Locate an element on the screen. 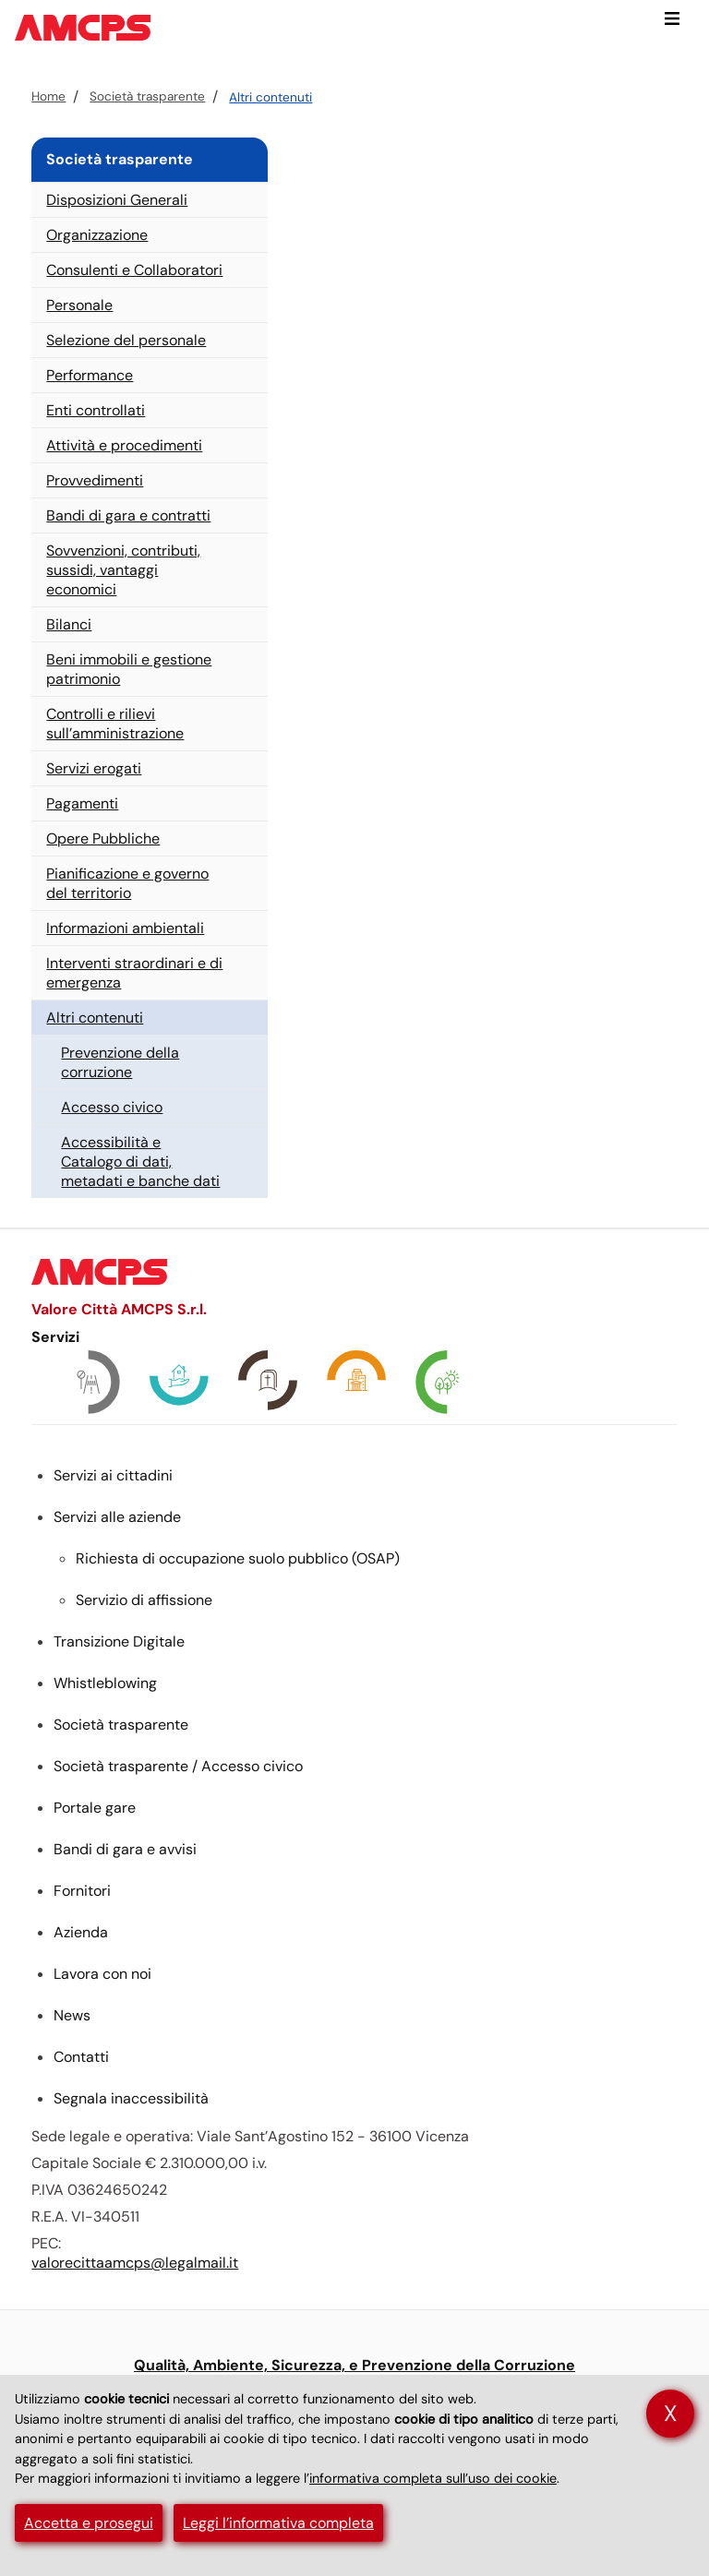 This screenshot has width=709, height=2576. Servizi erogati is located at coordinates (93, 768).